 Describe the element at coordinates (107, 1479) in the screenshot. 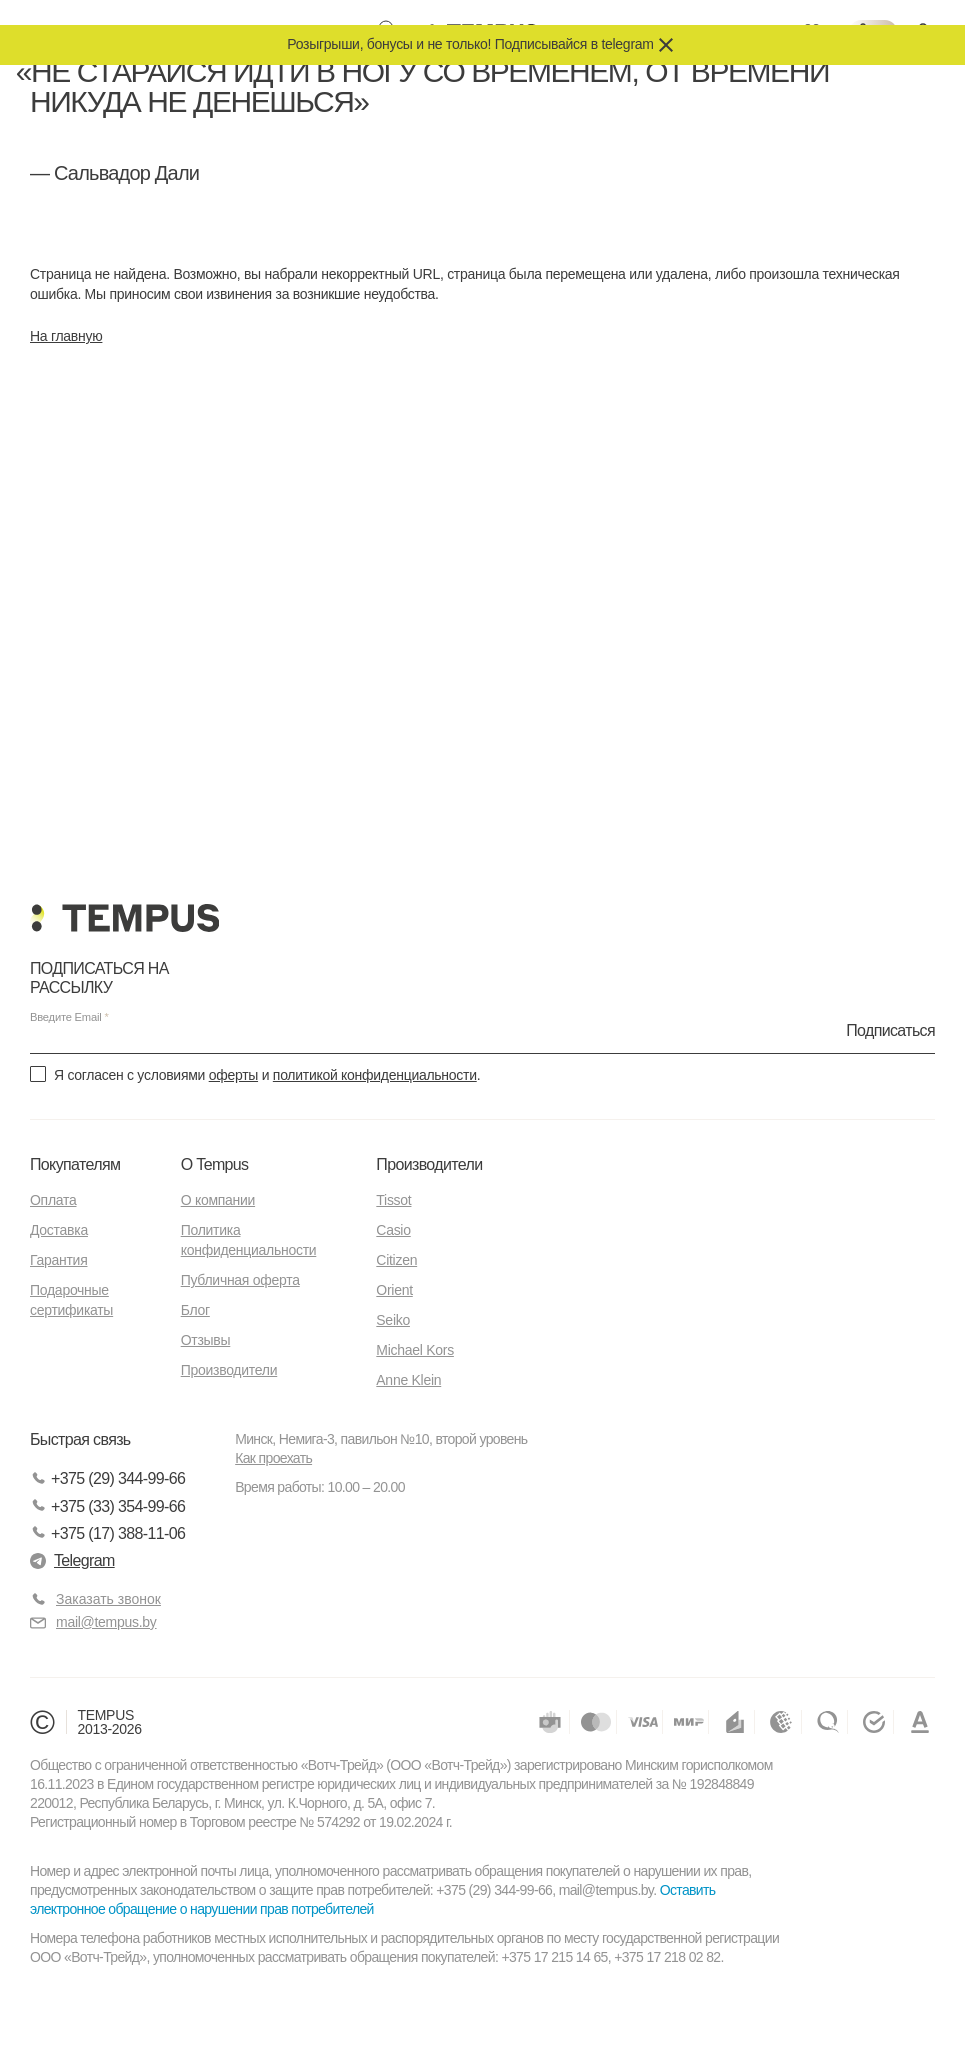

I see `+375 (29) 344-99-66` at that location.